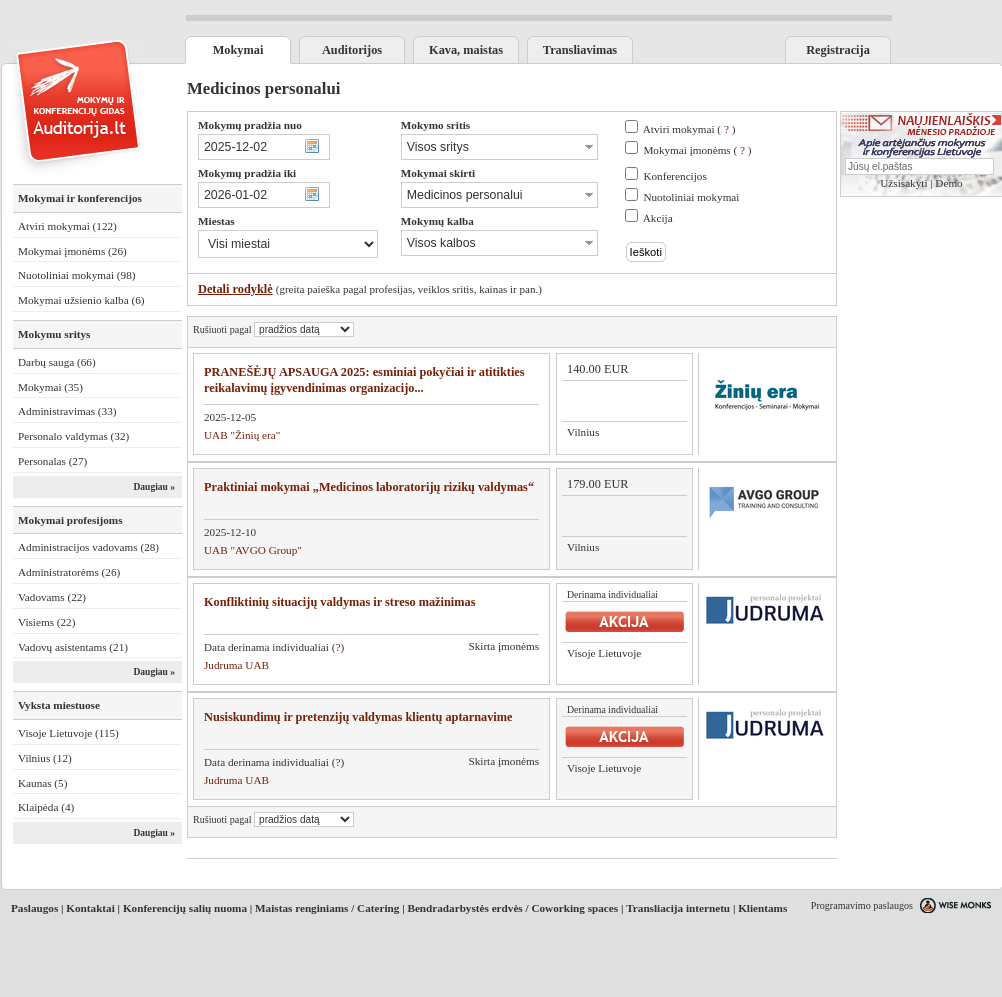  Describe the element at coordinates (580, 50) in the screenshot. I see `Transliavimas` at that location.